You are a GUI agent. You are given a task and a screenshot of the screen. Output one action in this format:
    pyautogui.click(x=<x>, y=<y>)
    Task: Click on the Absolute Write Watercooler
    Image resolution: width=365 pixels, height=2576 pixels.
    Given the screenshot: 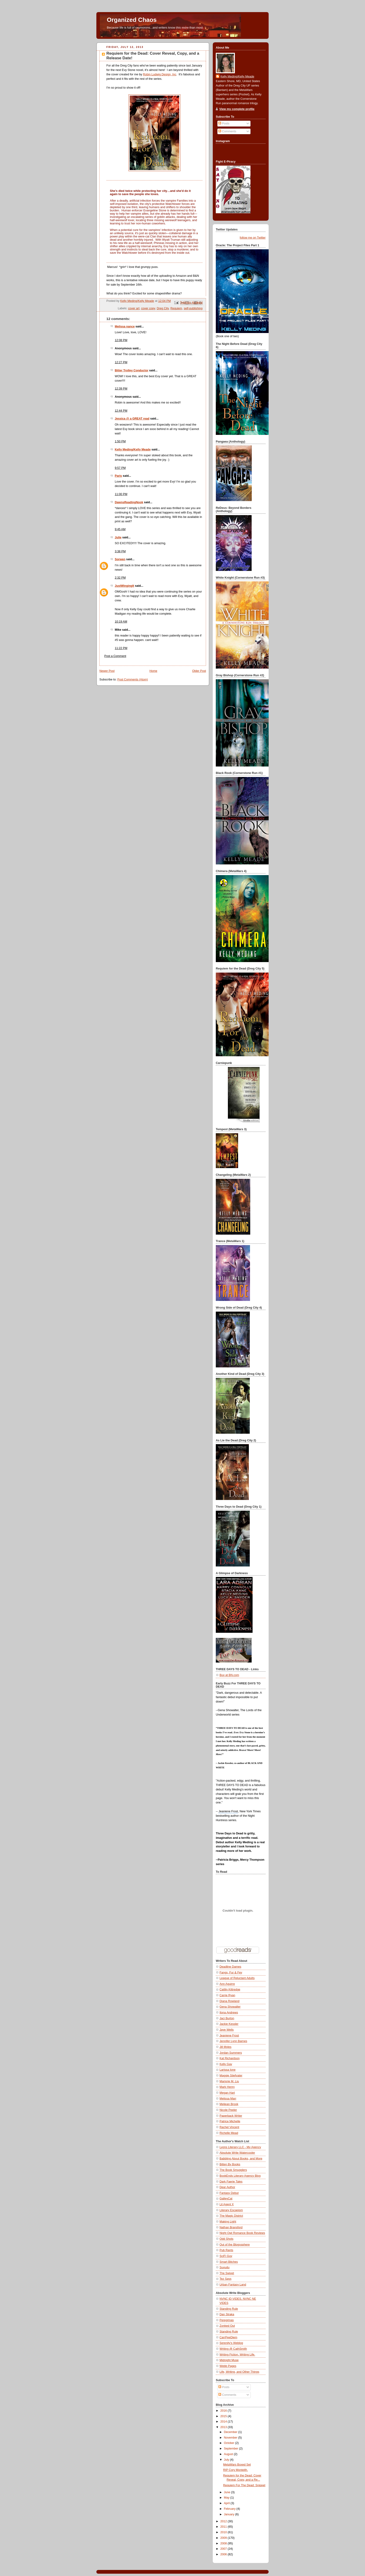 What is the action you would take?
    pyautogui.click(x=237, y=2152)
    